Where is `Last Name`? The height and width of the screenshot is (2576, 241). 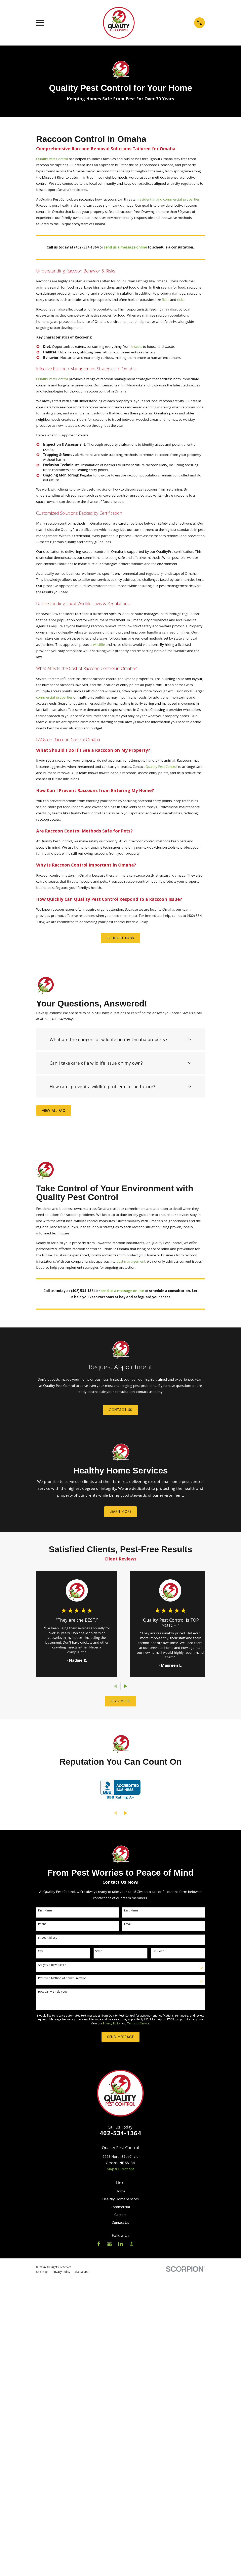
Last Name is located at coordinates (131, 1910).